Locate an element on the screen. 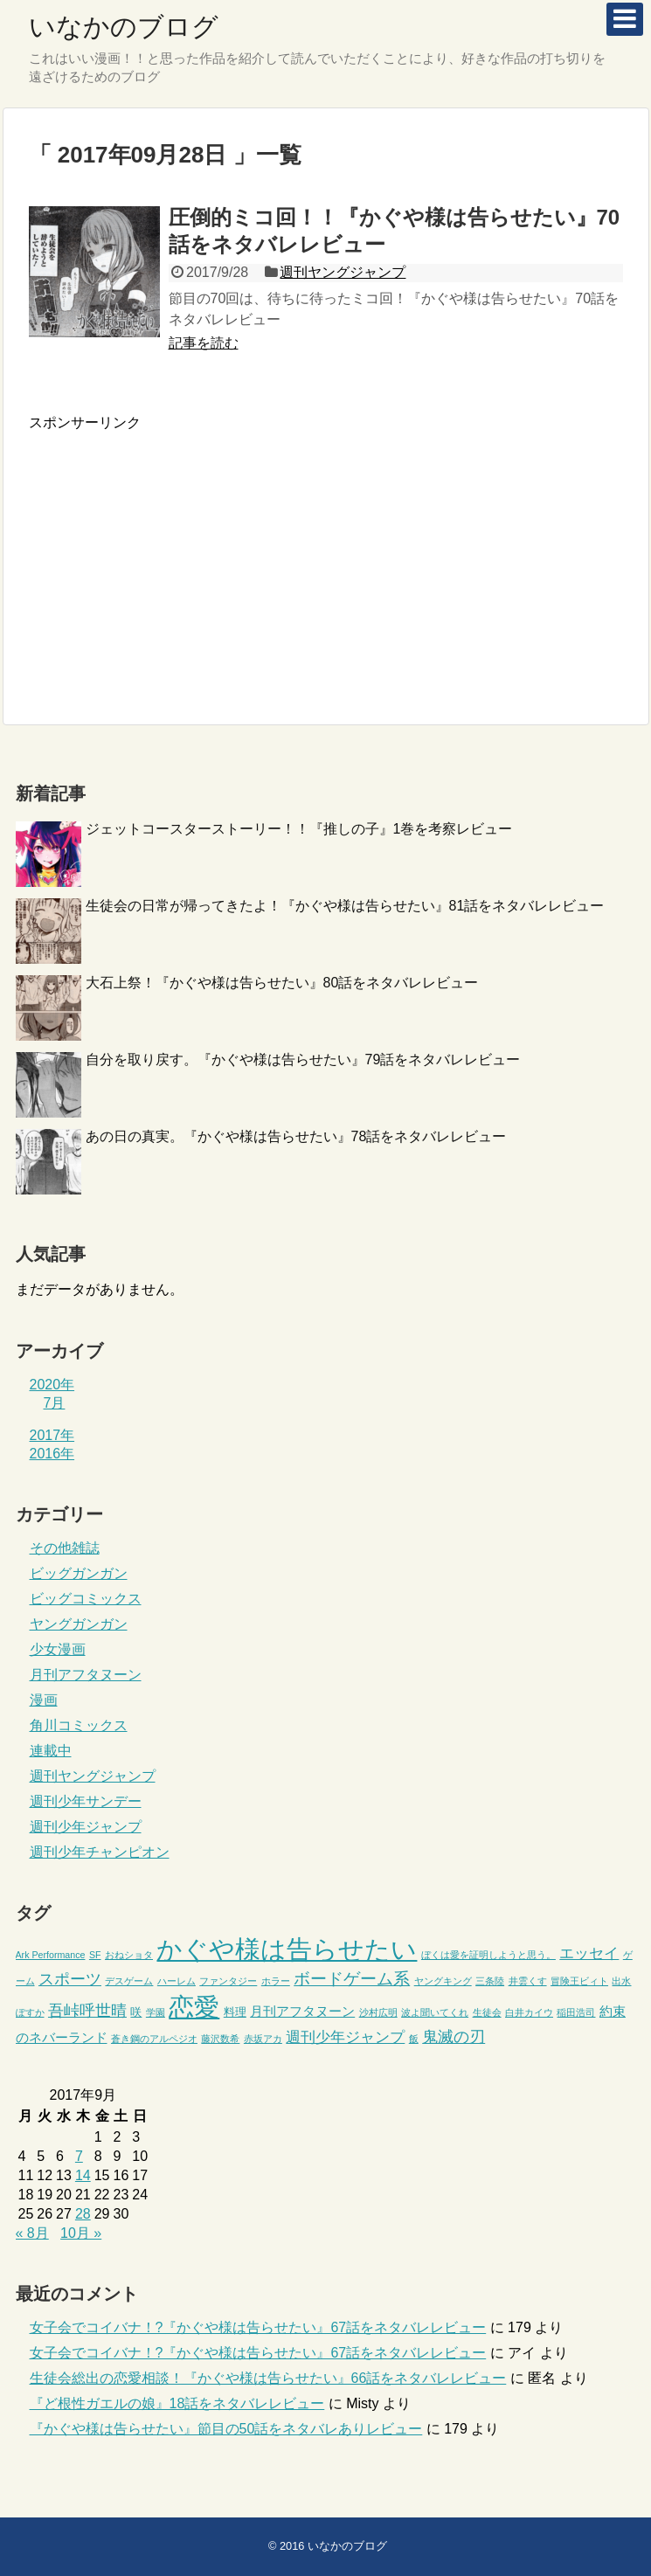 The width and height of the screenshot is (651, 2576). 咲 [咲 (2個の項目)] is located at coordinates (136, 2012).